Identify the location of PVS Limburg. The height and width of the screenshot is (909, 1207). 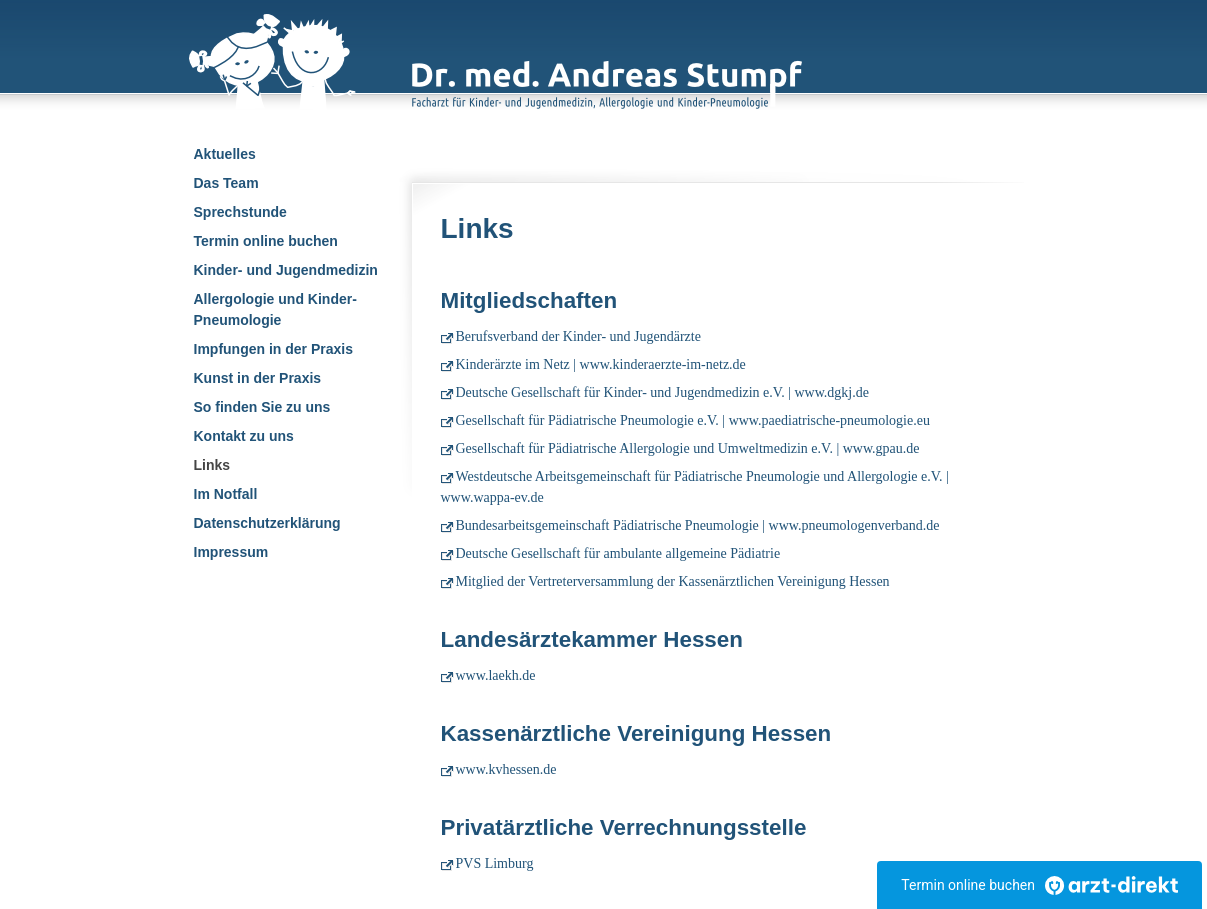
(495, 863).